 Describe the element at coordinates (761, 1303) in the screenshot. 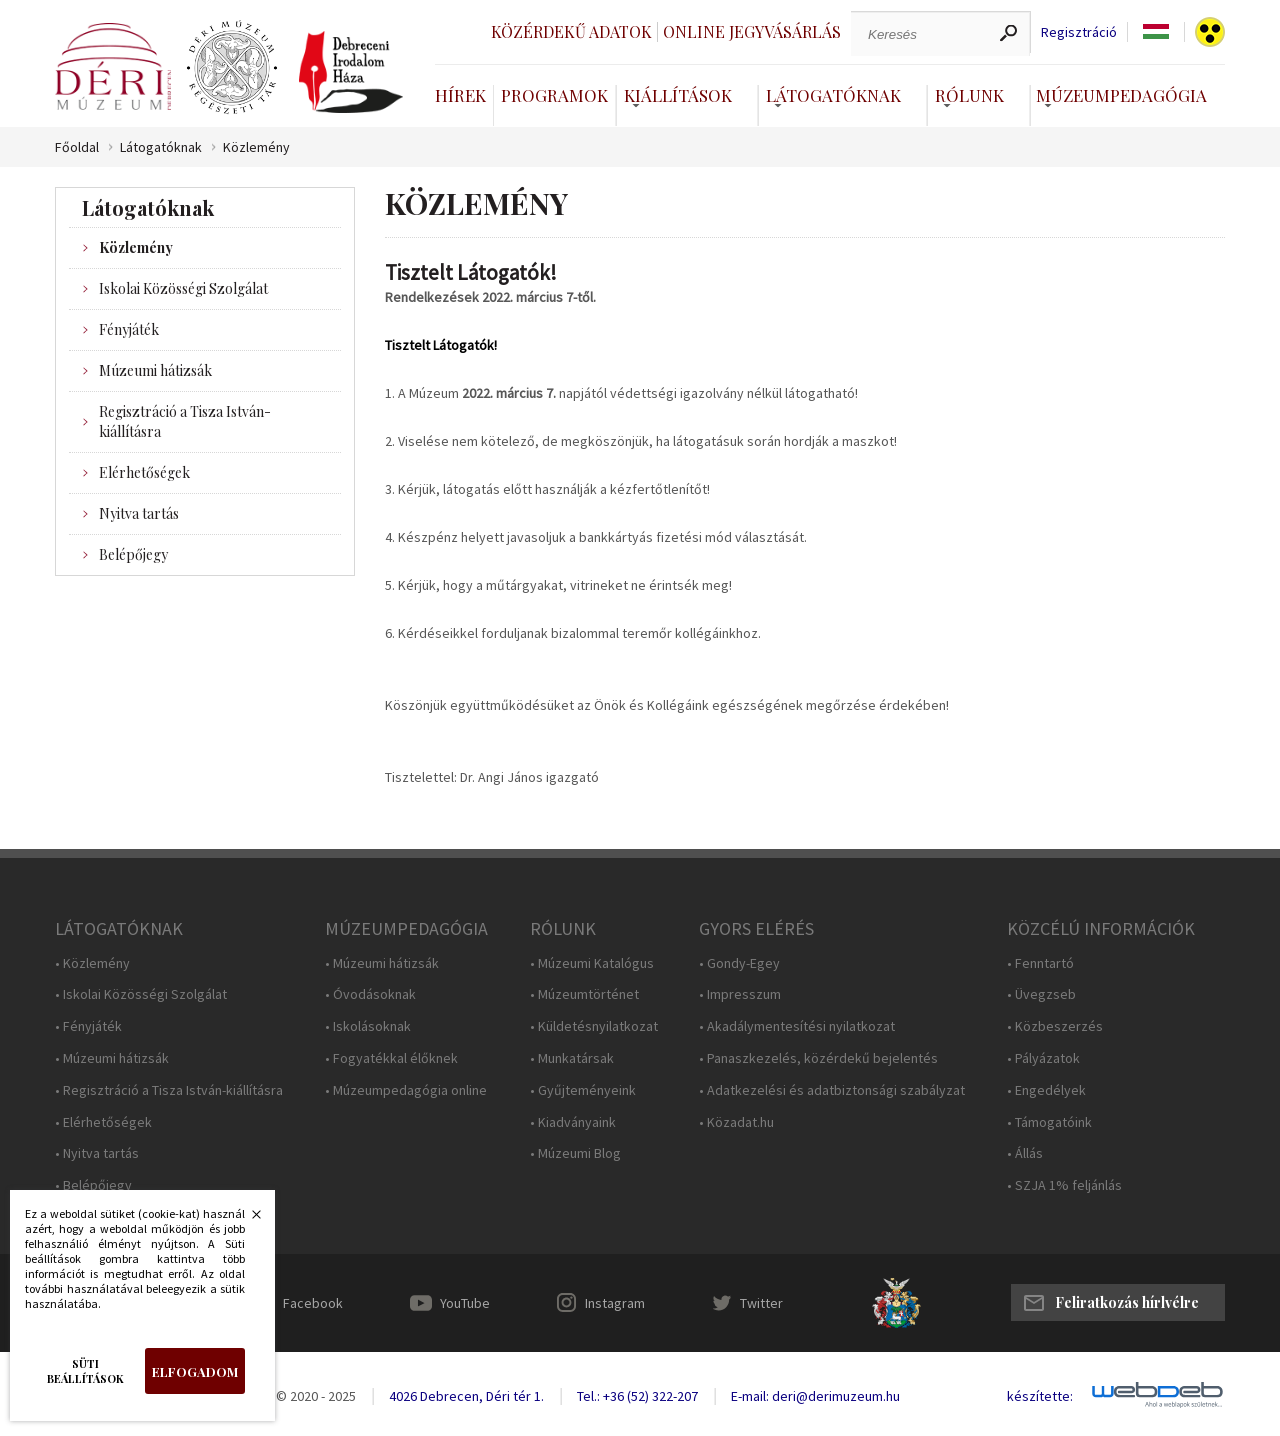

I see `Twitter` at that location.